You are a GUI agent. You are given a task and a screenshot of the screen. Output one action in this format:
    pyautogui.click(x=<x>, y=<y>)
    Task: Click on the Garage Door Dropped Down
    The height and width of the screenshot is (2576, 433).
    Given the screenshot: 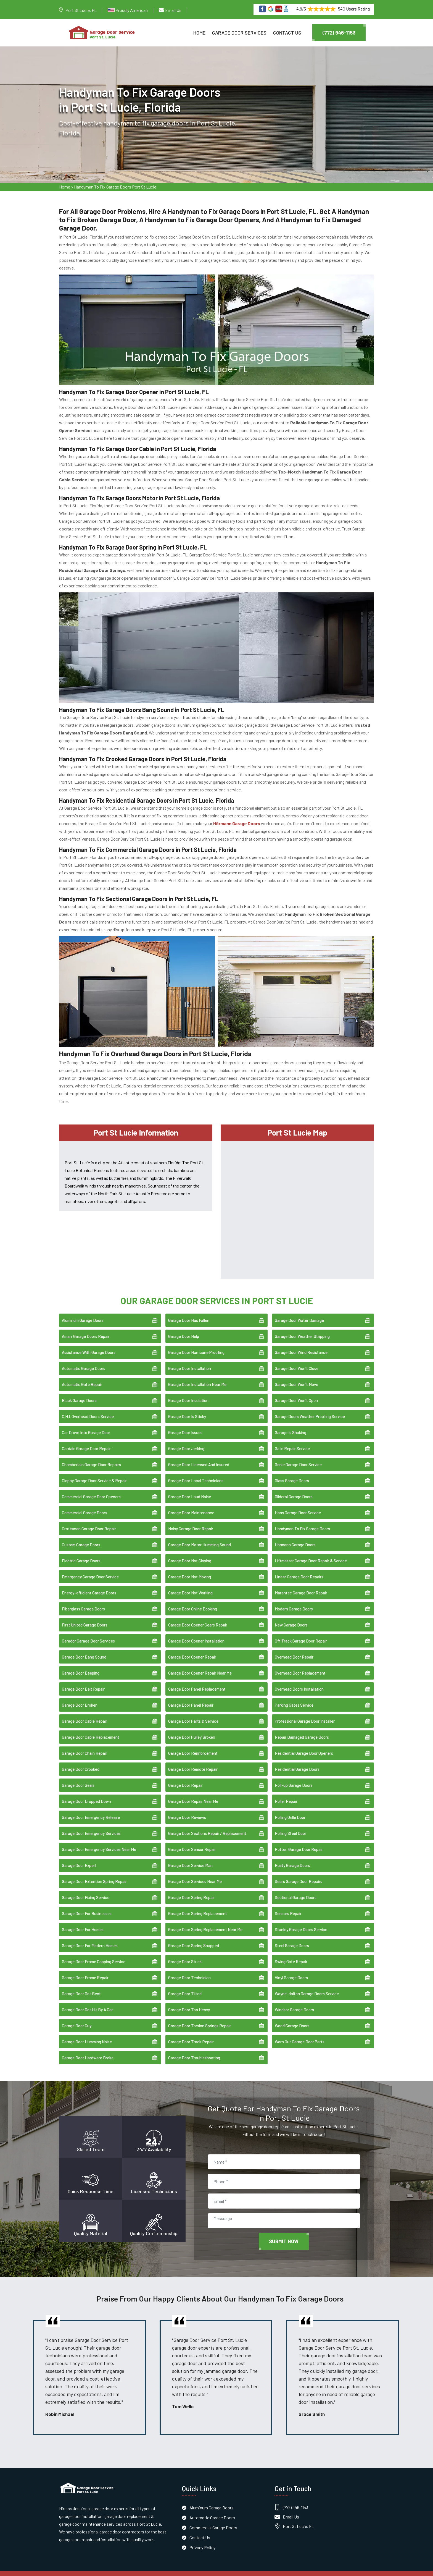 What is the action you would take?
    pyautogui.click(x=86, y=1793)
    